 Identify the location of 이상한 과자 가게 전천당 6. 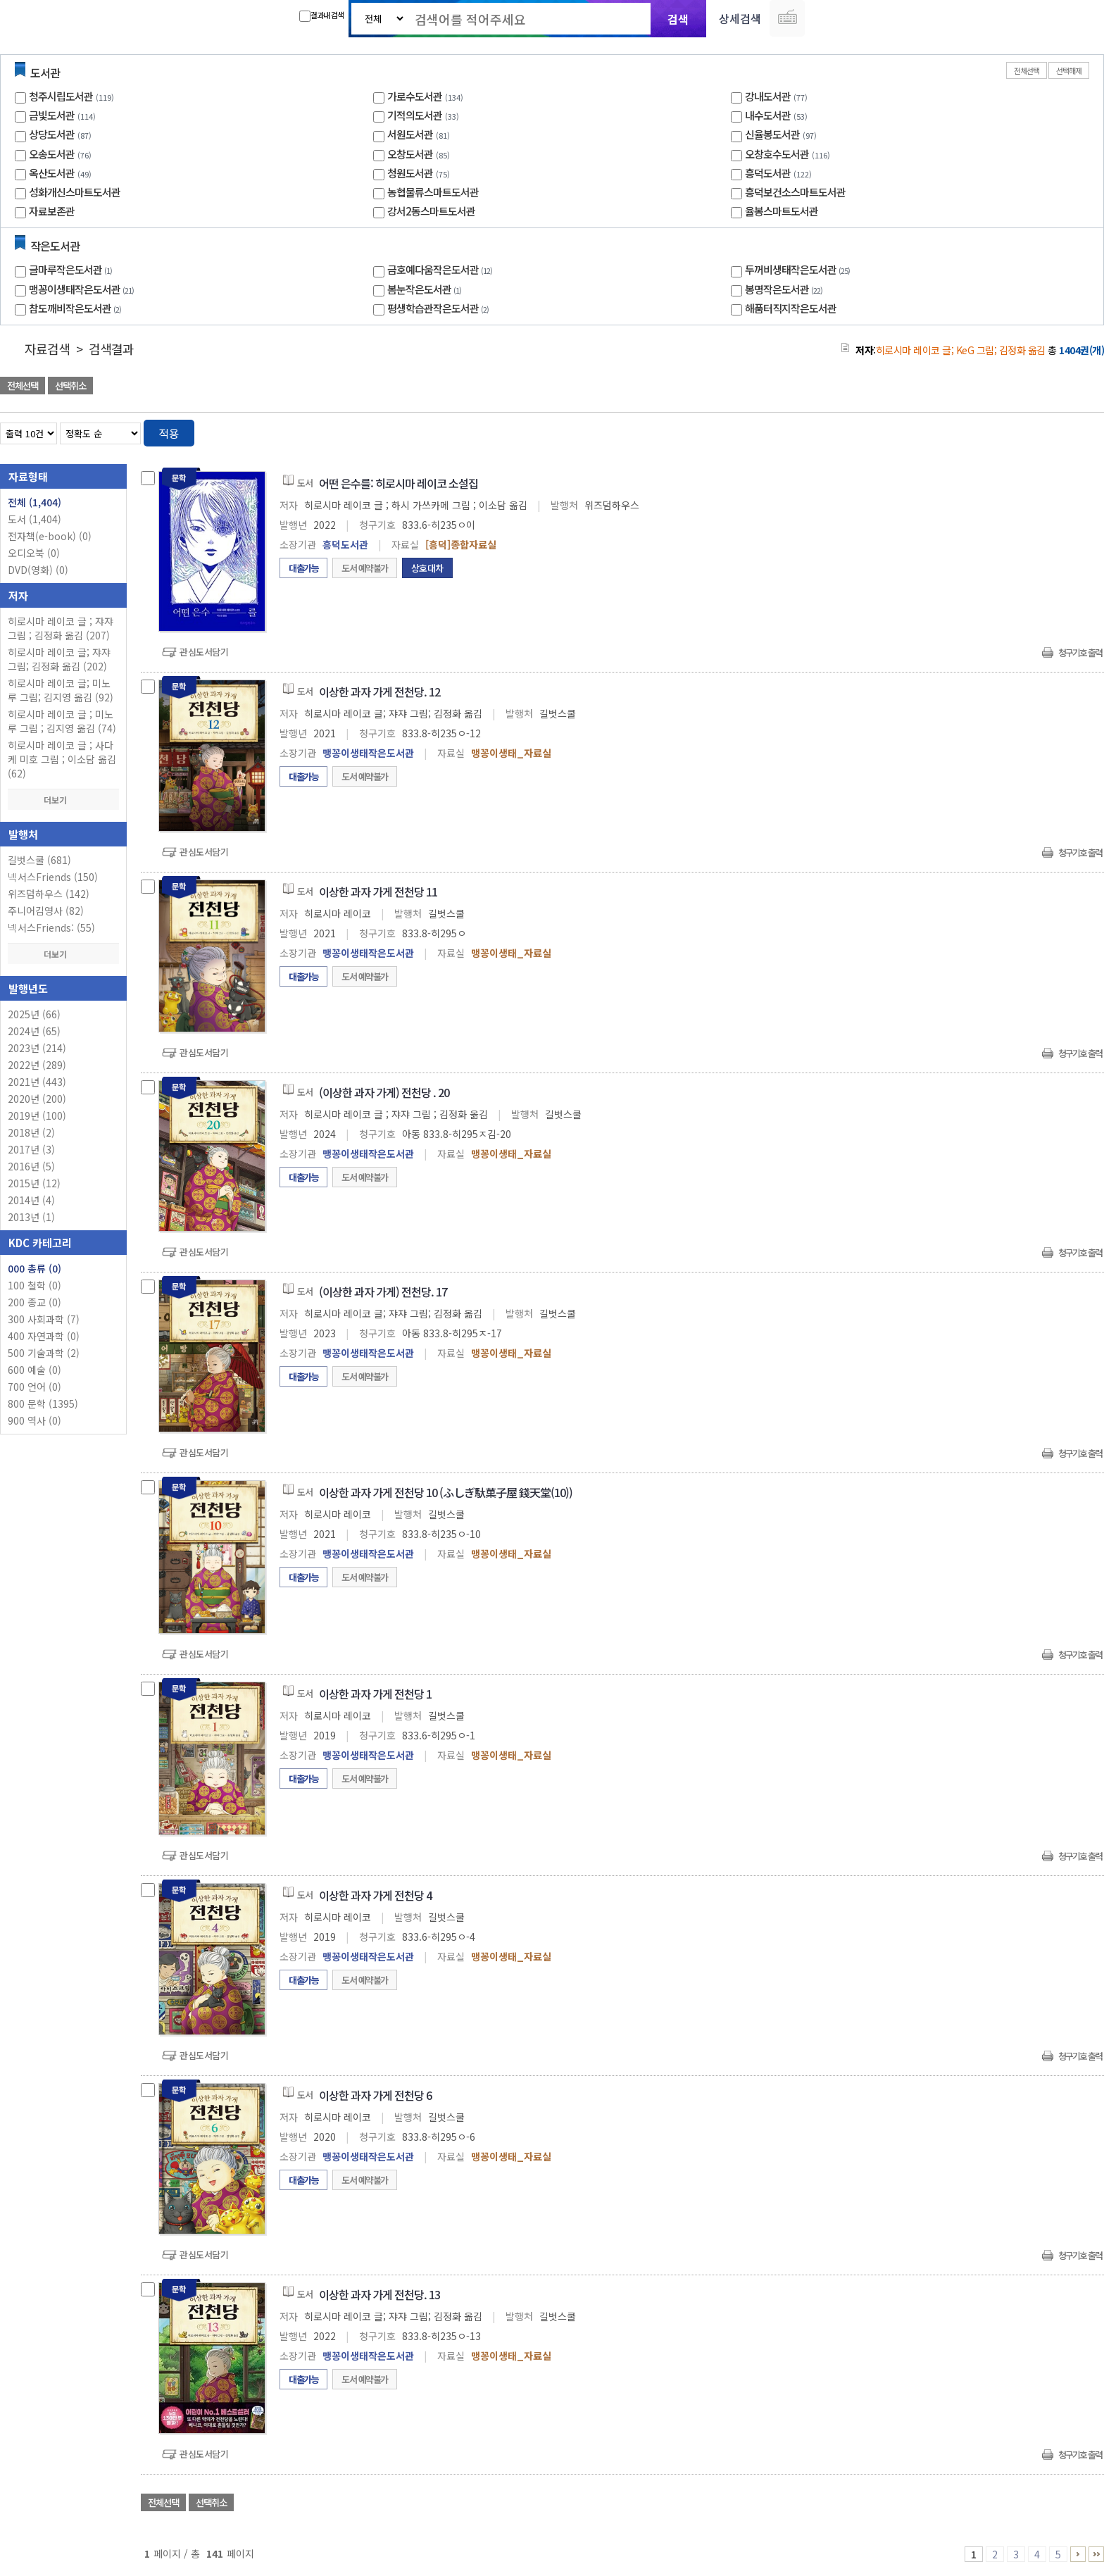
(375, 2095).